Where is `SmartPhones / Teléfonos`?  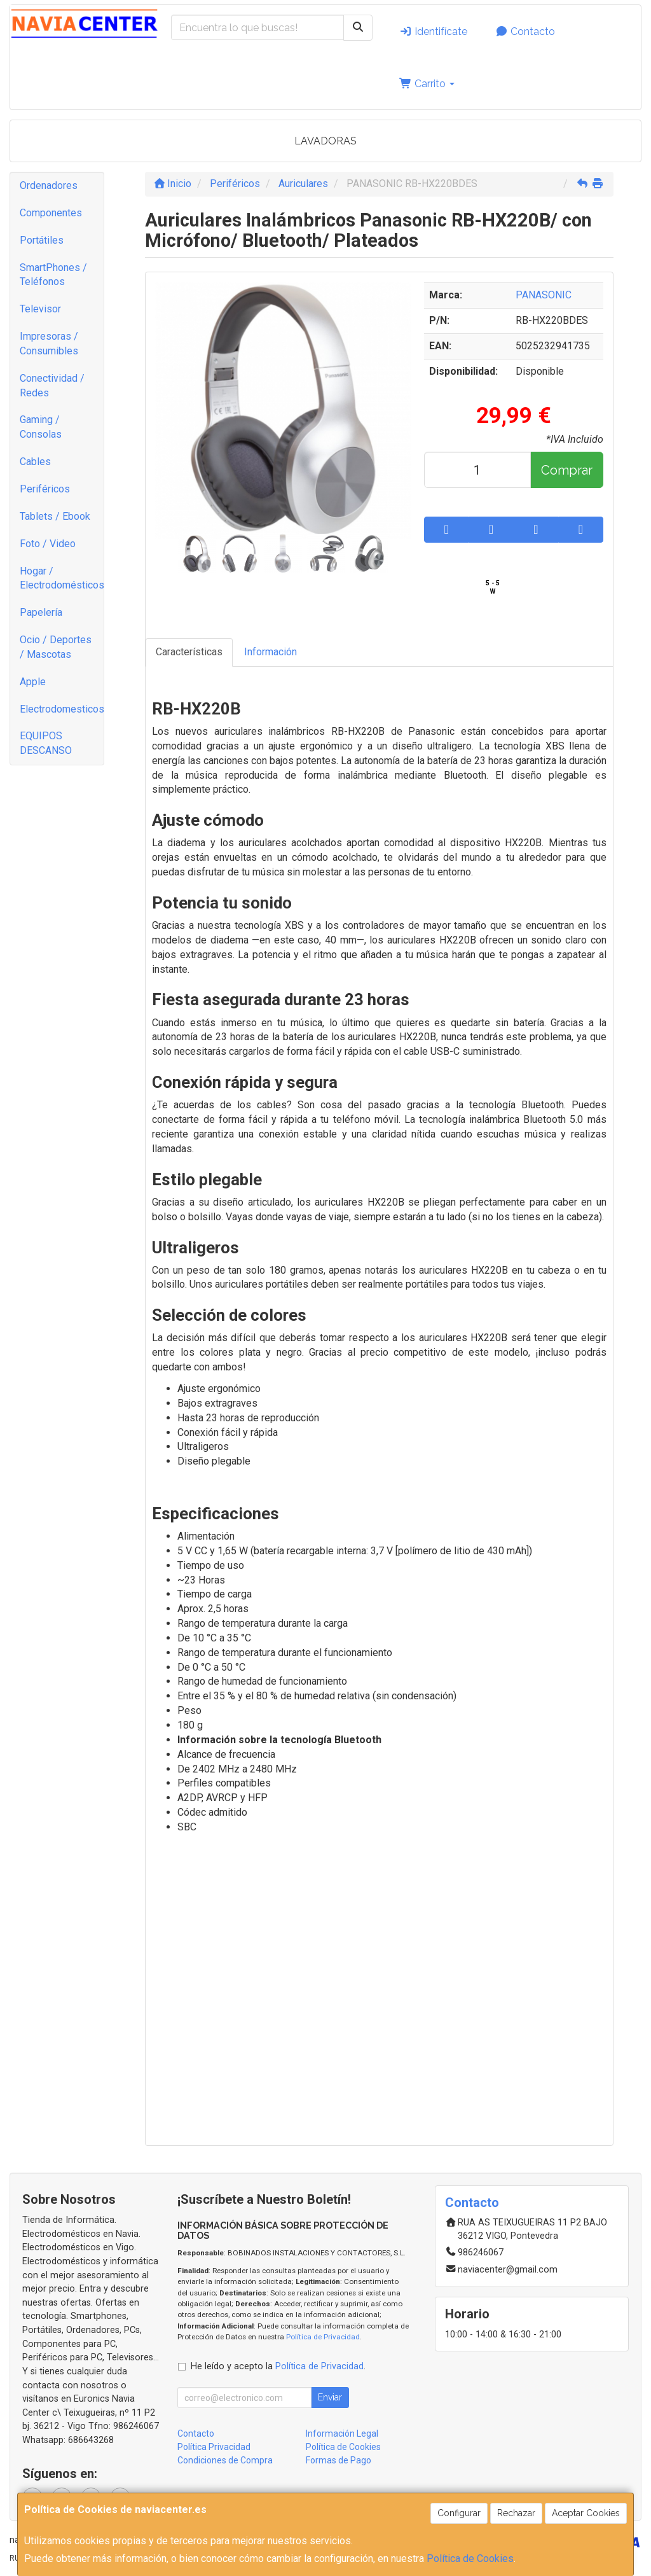
SmartPhones / Teléfonos is located at coordinates (53, 274).